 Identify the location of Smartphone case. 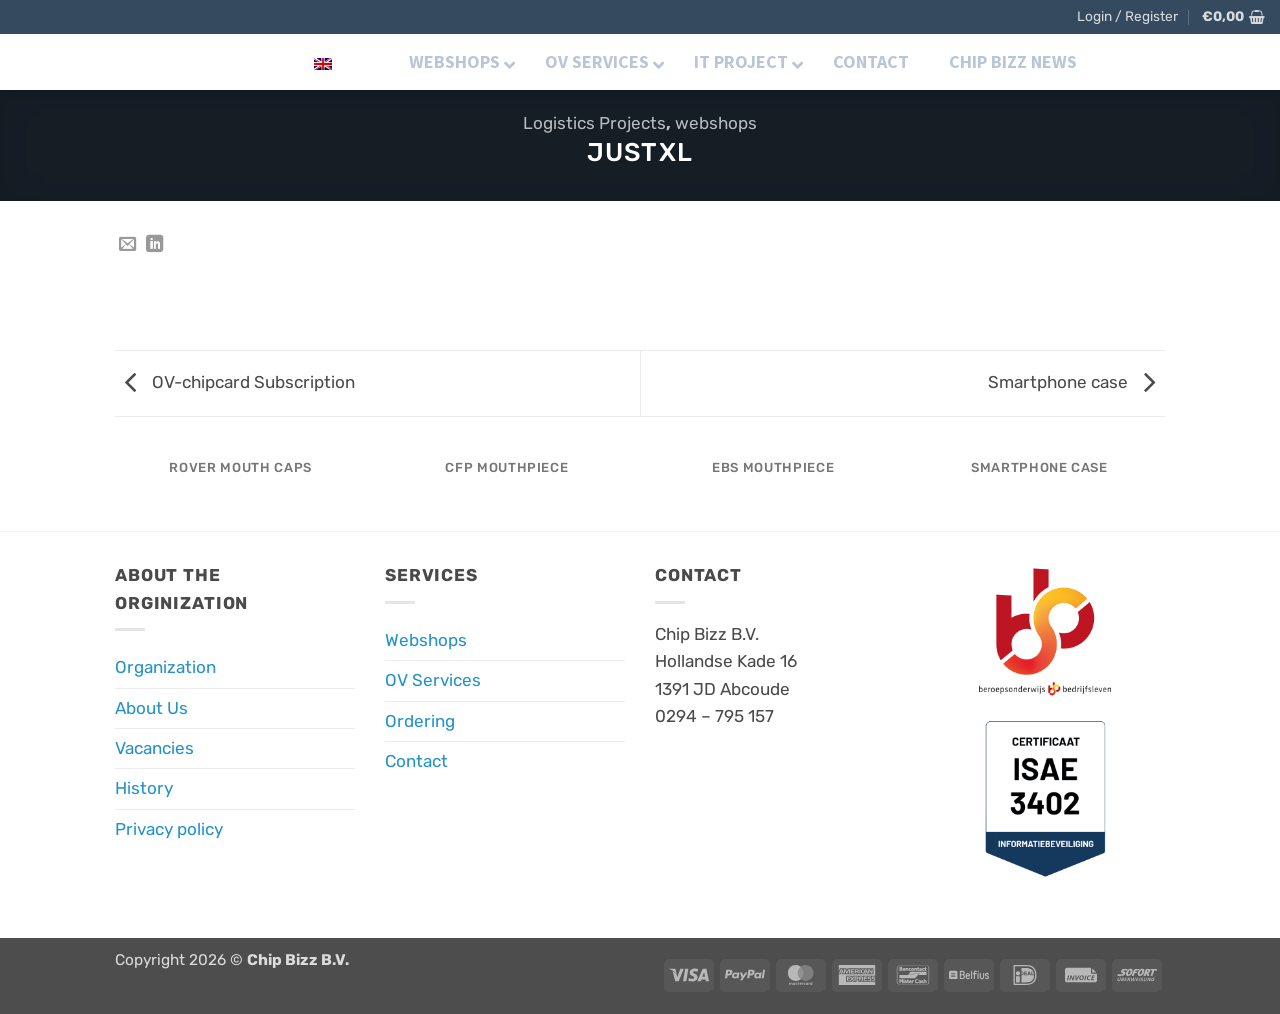
(1071, 382).